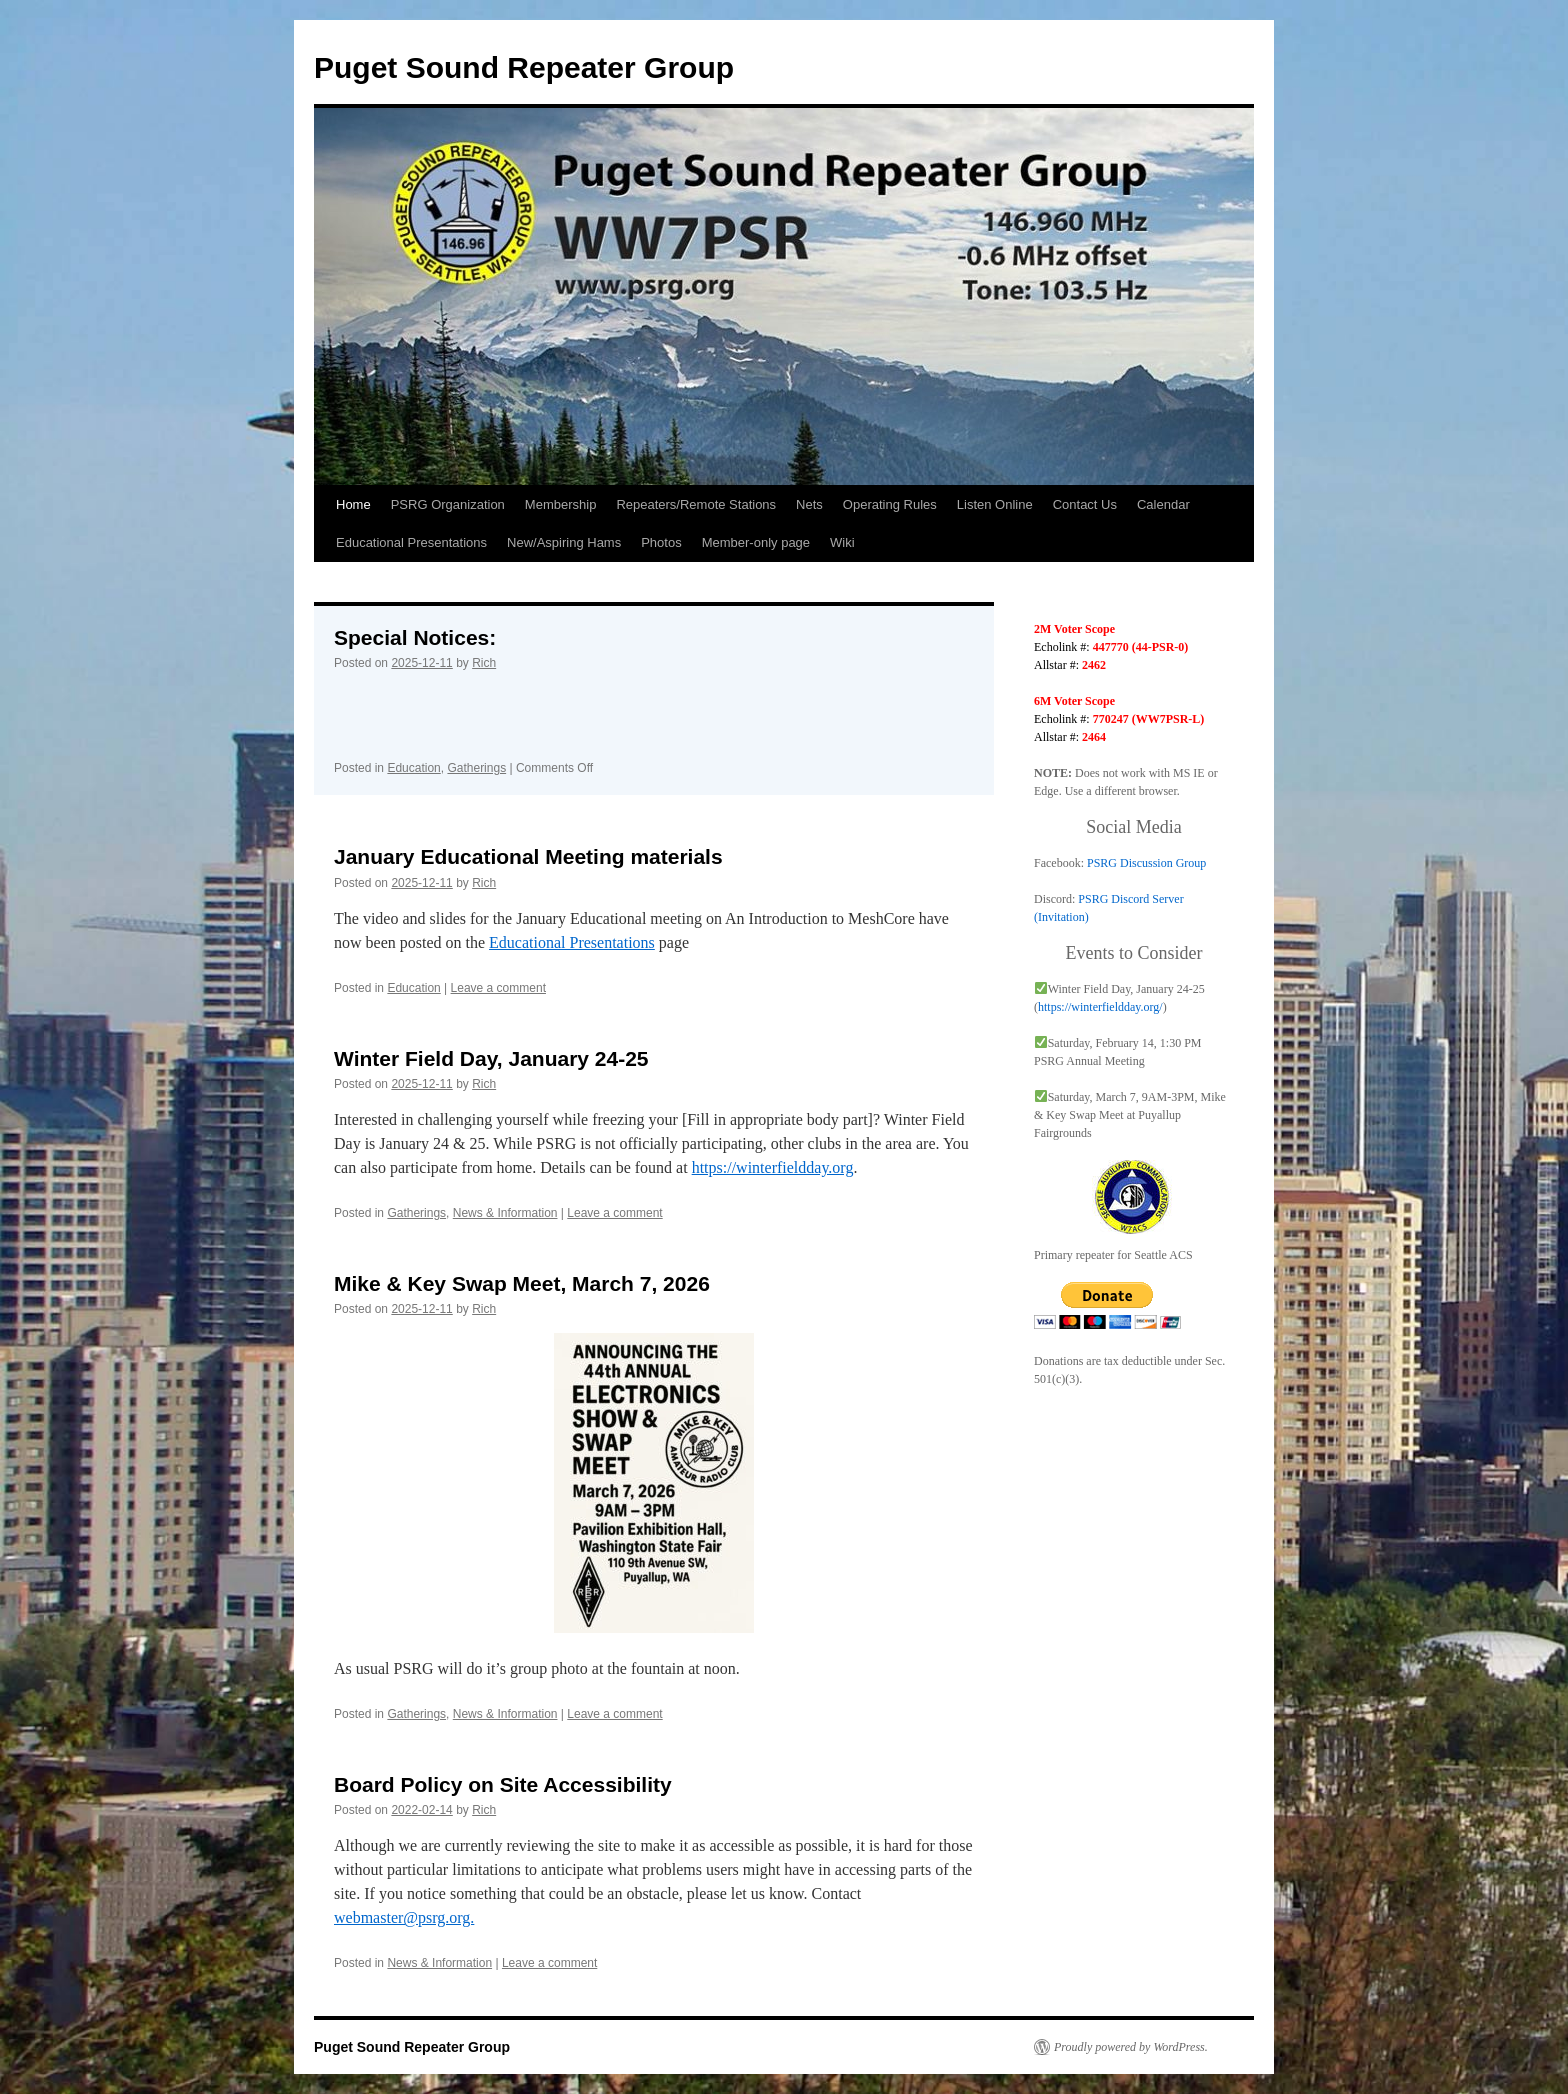 Image resolution: width=1568 pixels, height=2094 pixels. Describe the element at coordinates (561, 504) in the screenshot. I see `Membership` at that location.